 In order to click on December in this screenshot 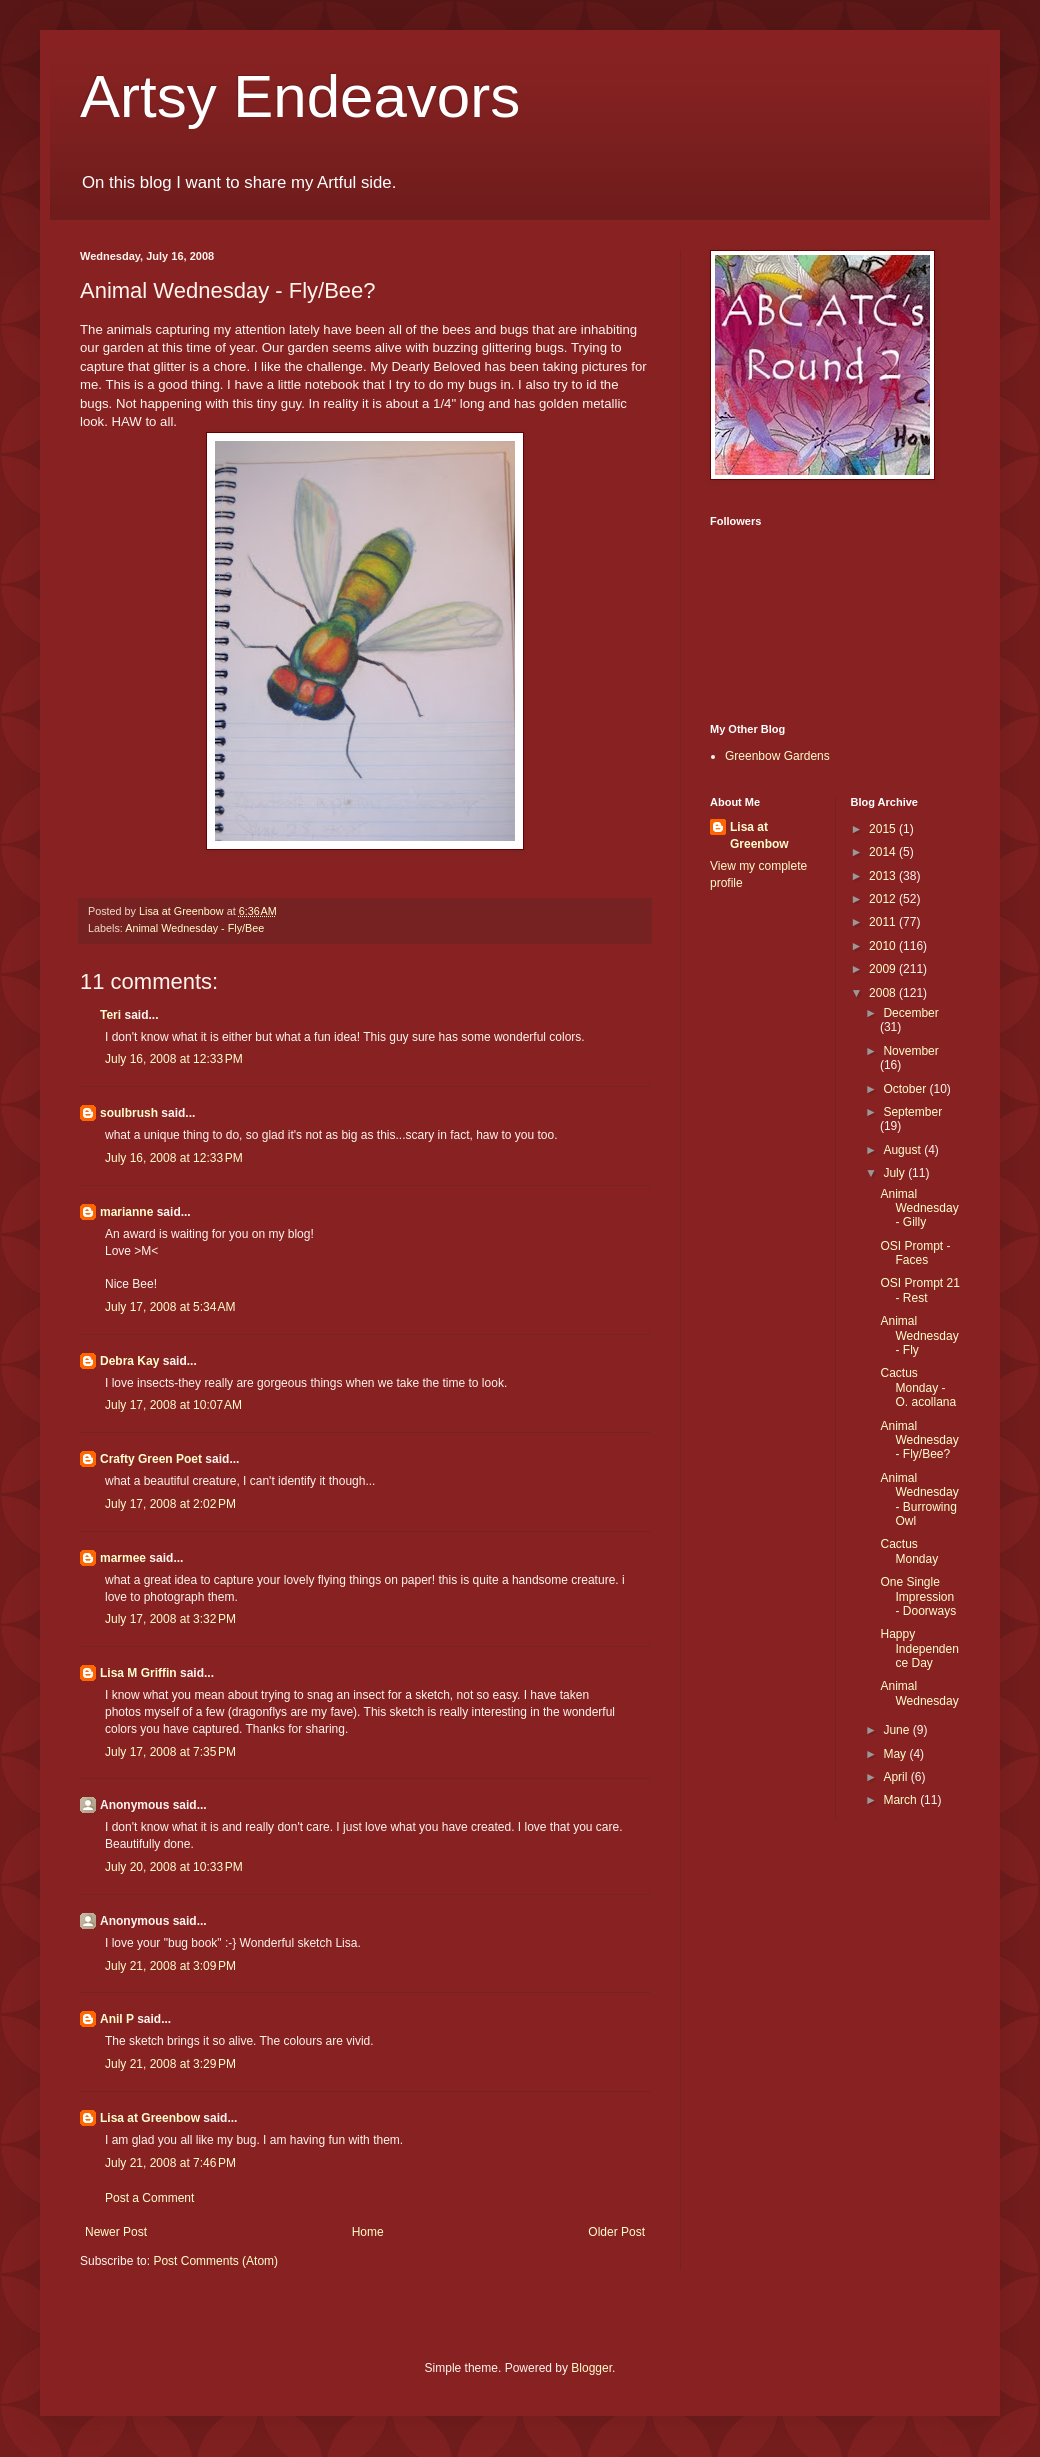, I will do `click(910, 1013)`.